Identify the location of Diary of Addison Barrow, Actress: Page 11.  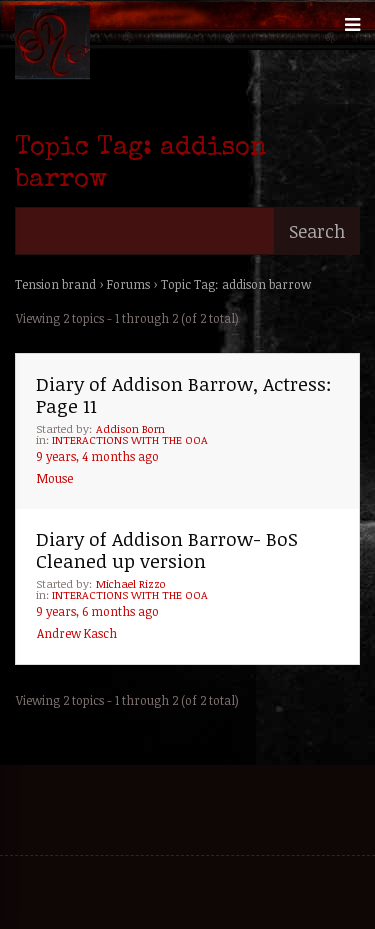
(184, 395).